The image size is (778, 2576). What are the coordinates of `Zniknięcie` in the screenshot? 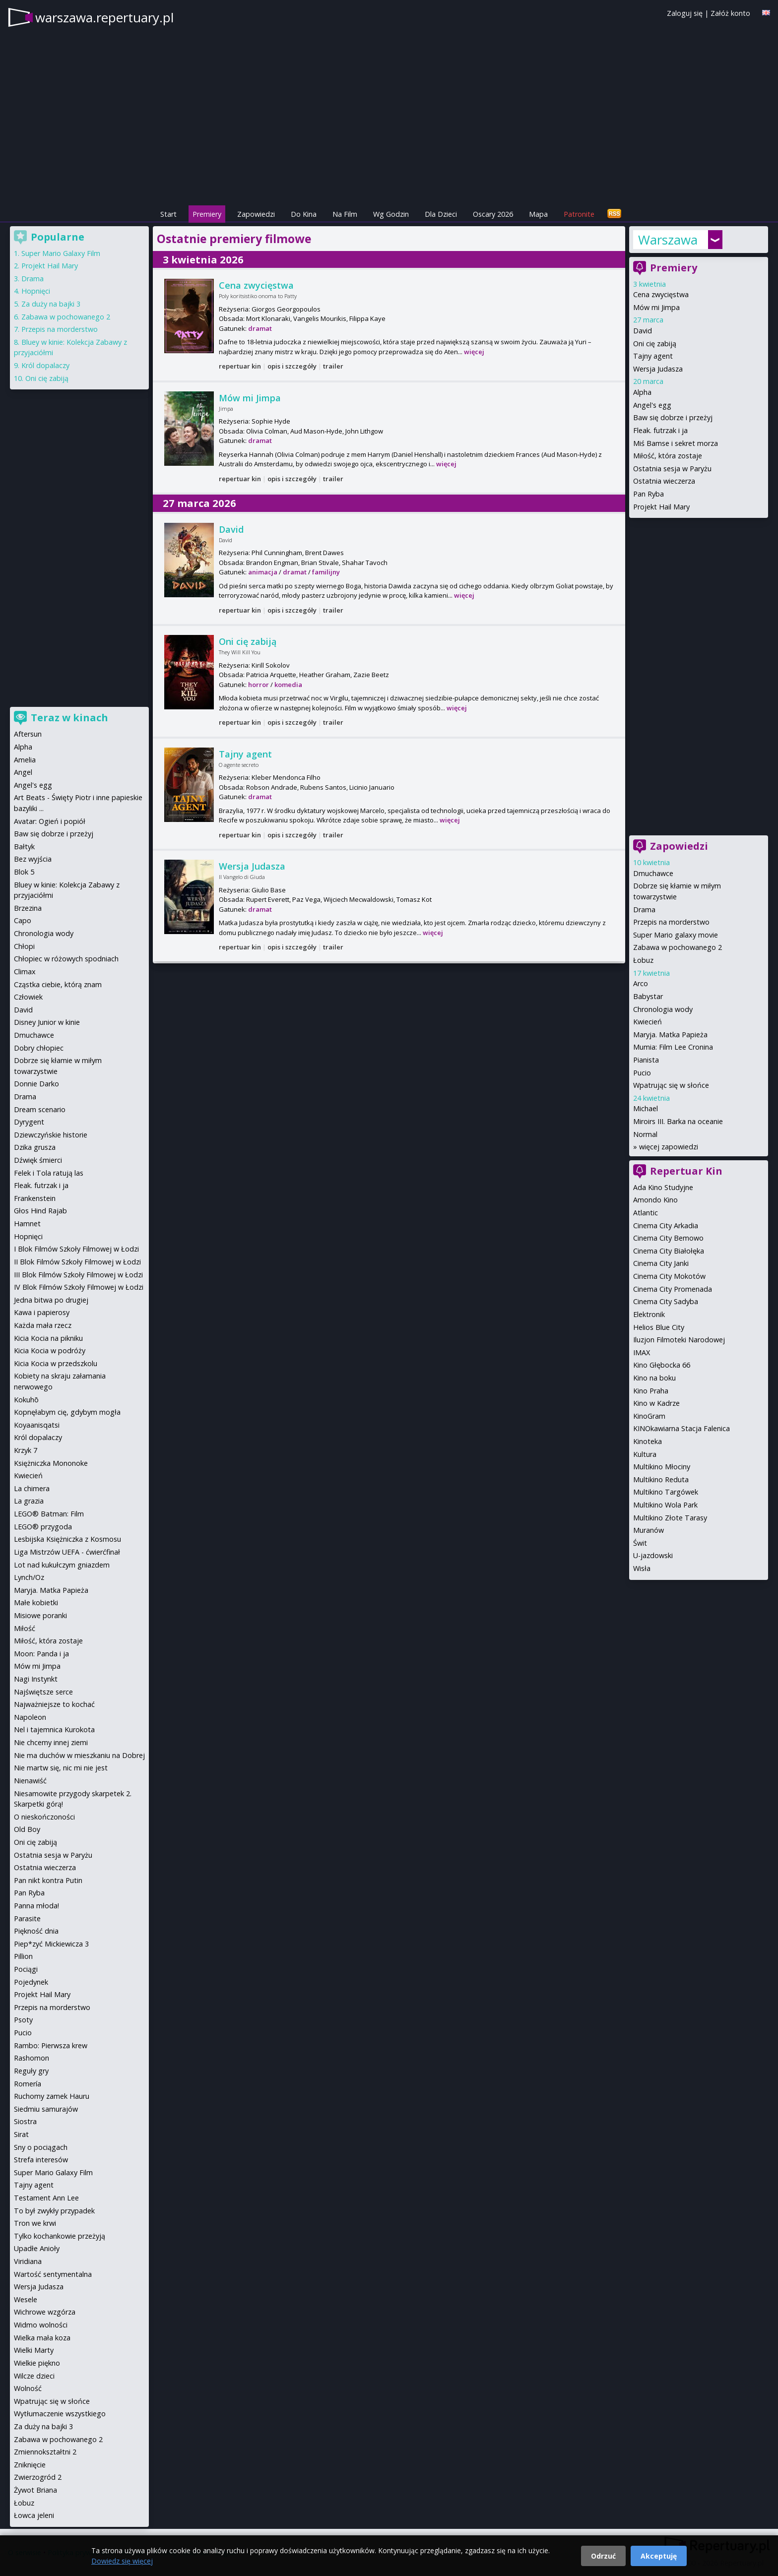 It's located at (30, 2464).